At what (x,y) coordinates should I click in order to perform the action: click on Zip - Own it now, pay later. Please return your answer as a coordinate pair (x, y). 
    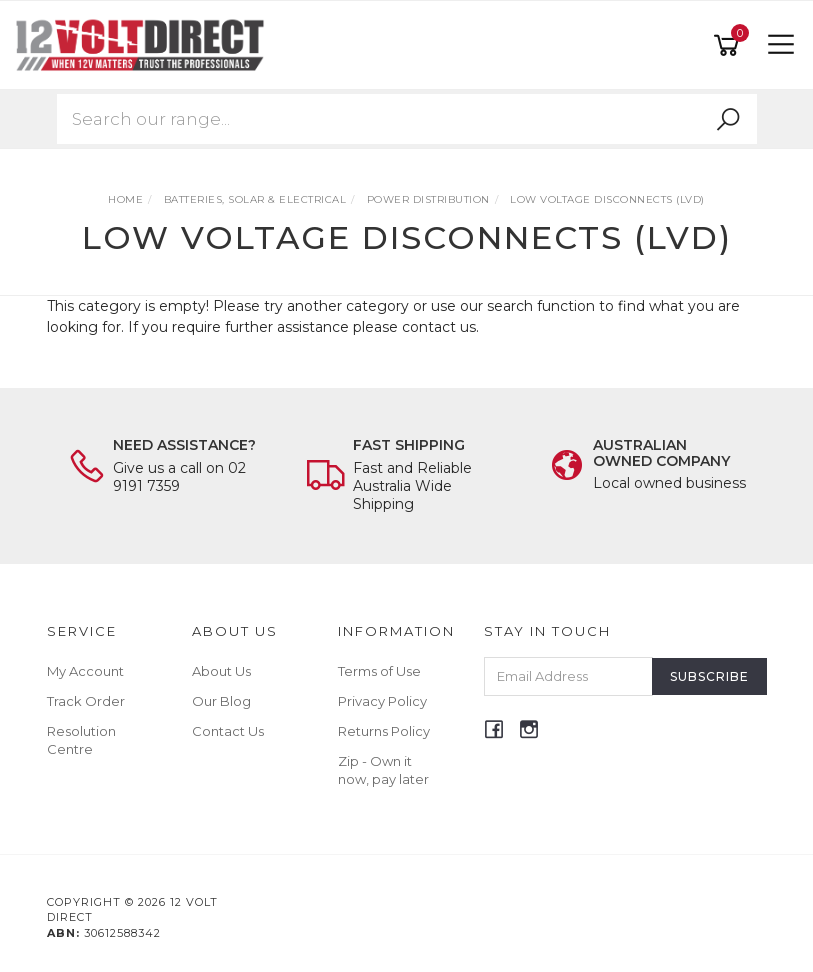
    Looking at the image, I should click on (383, 770).